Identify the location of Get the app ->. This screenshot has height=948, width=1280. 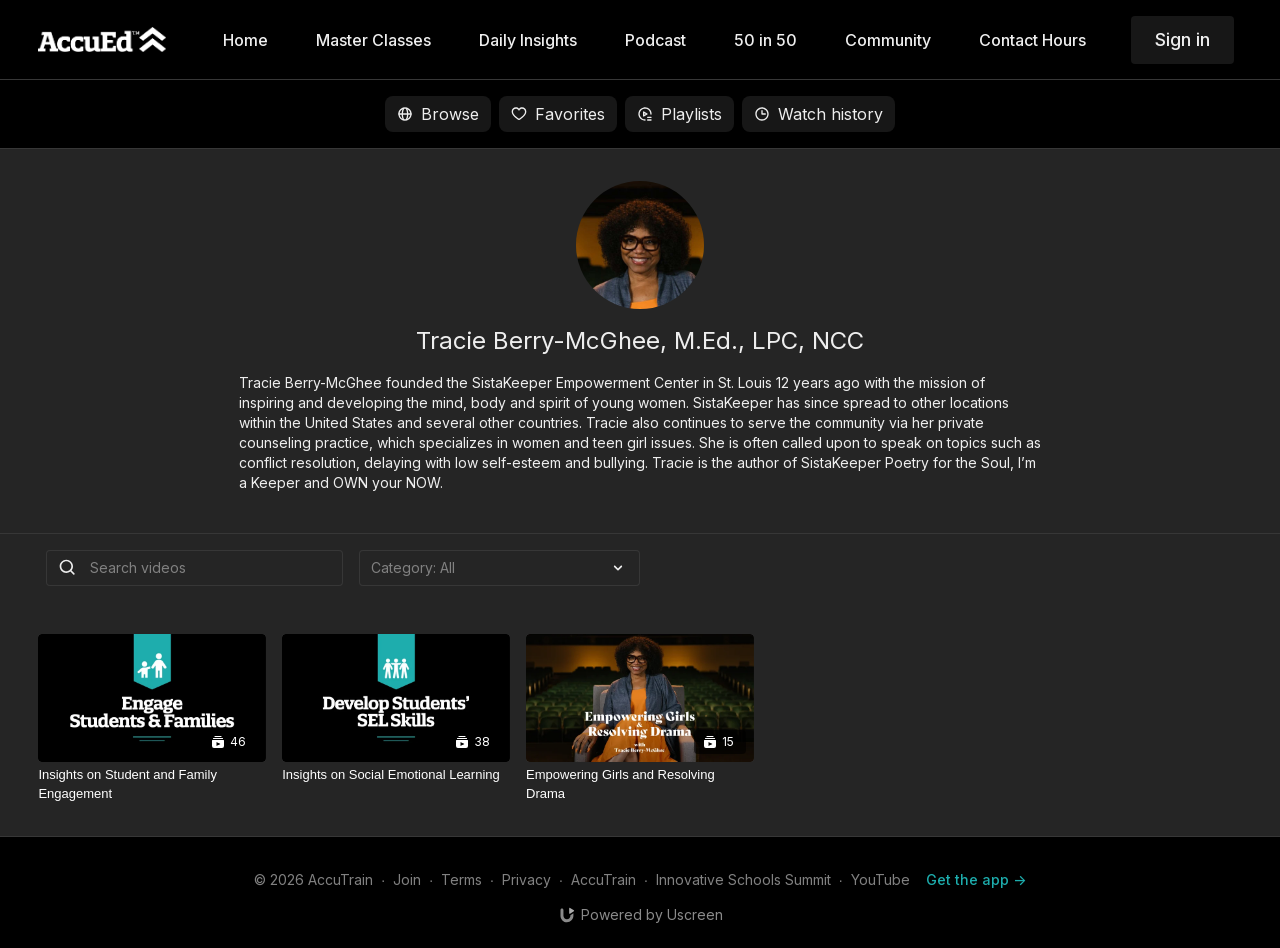
(976, 879).